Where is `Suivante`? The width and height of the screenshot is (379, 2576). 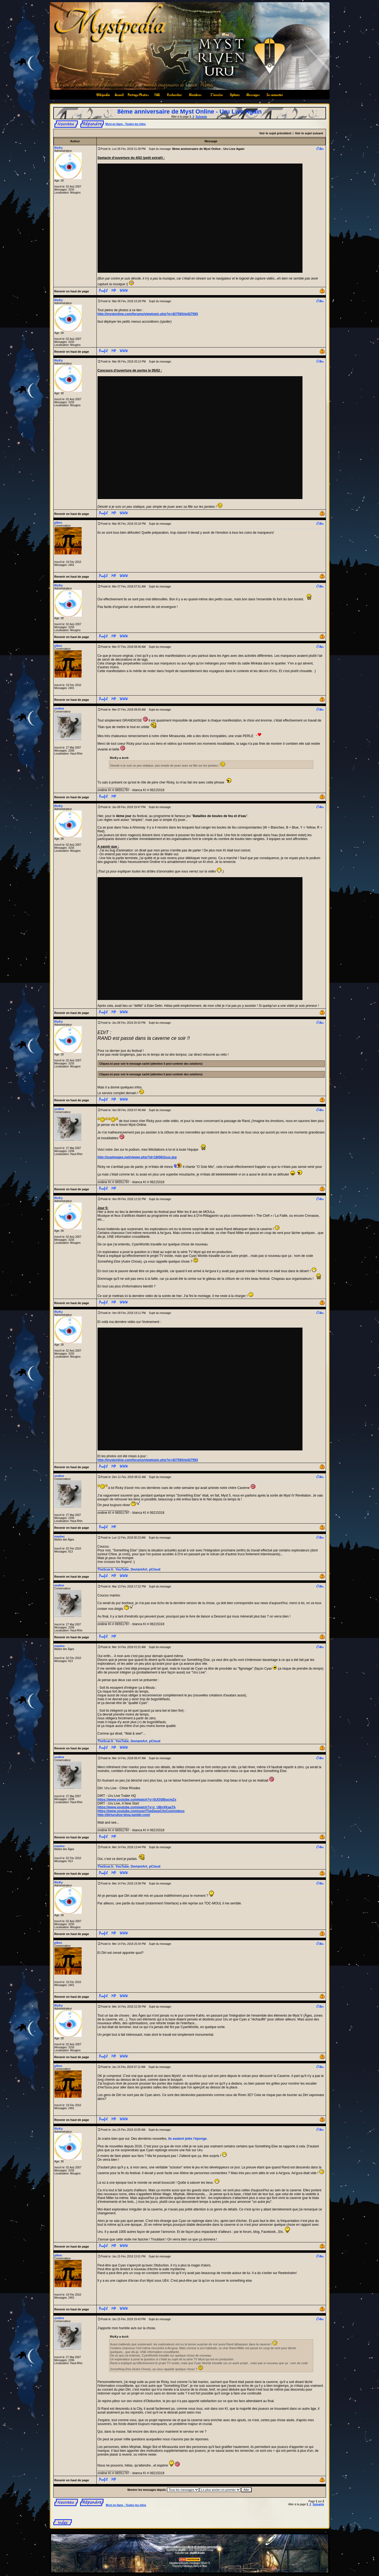
Suivante is located at coordinates (201, 116).